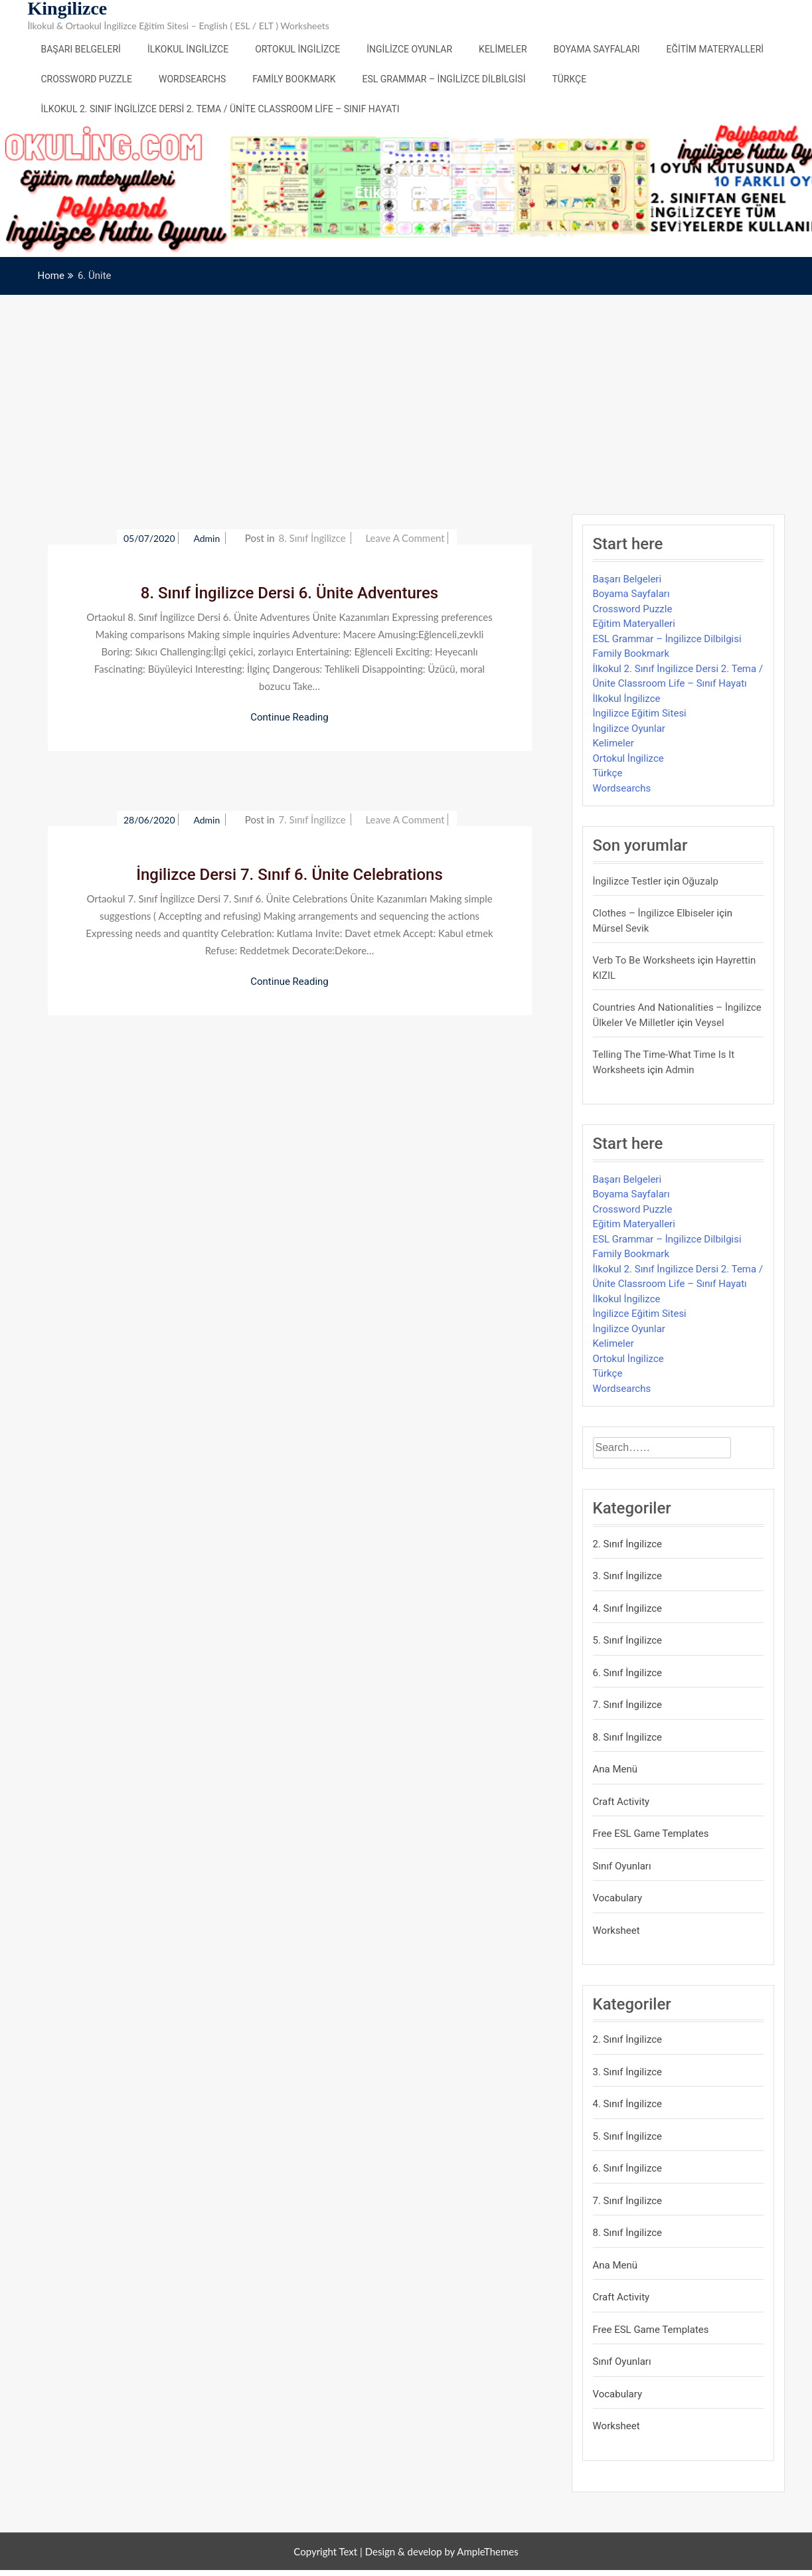 Image resolution: width=812 pixels, height=2576 pixels. I want to click on Ana Menü, so click(615, 1769).